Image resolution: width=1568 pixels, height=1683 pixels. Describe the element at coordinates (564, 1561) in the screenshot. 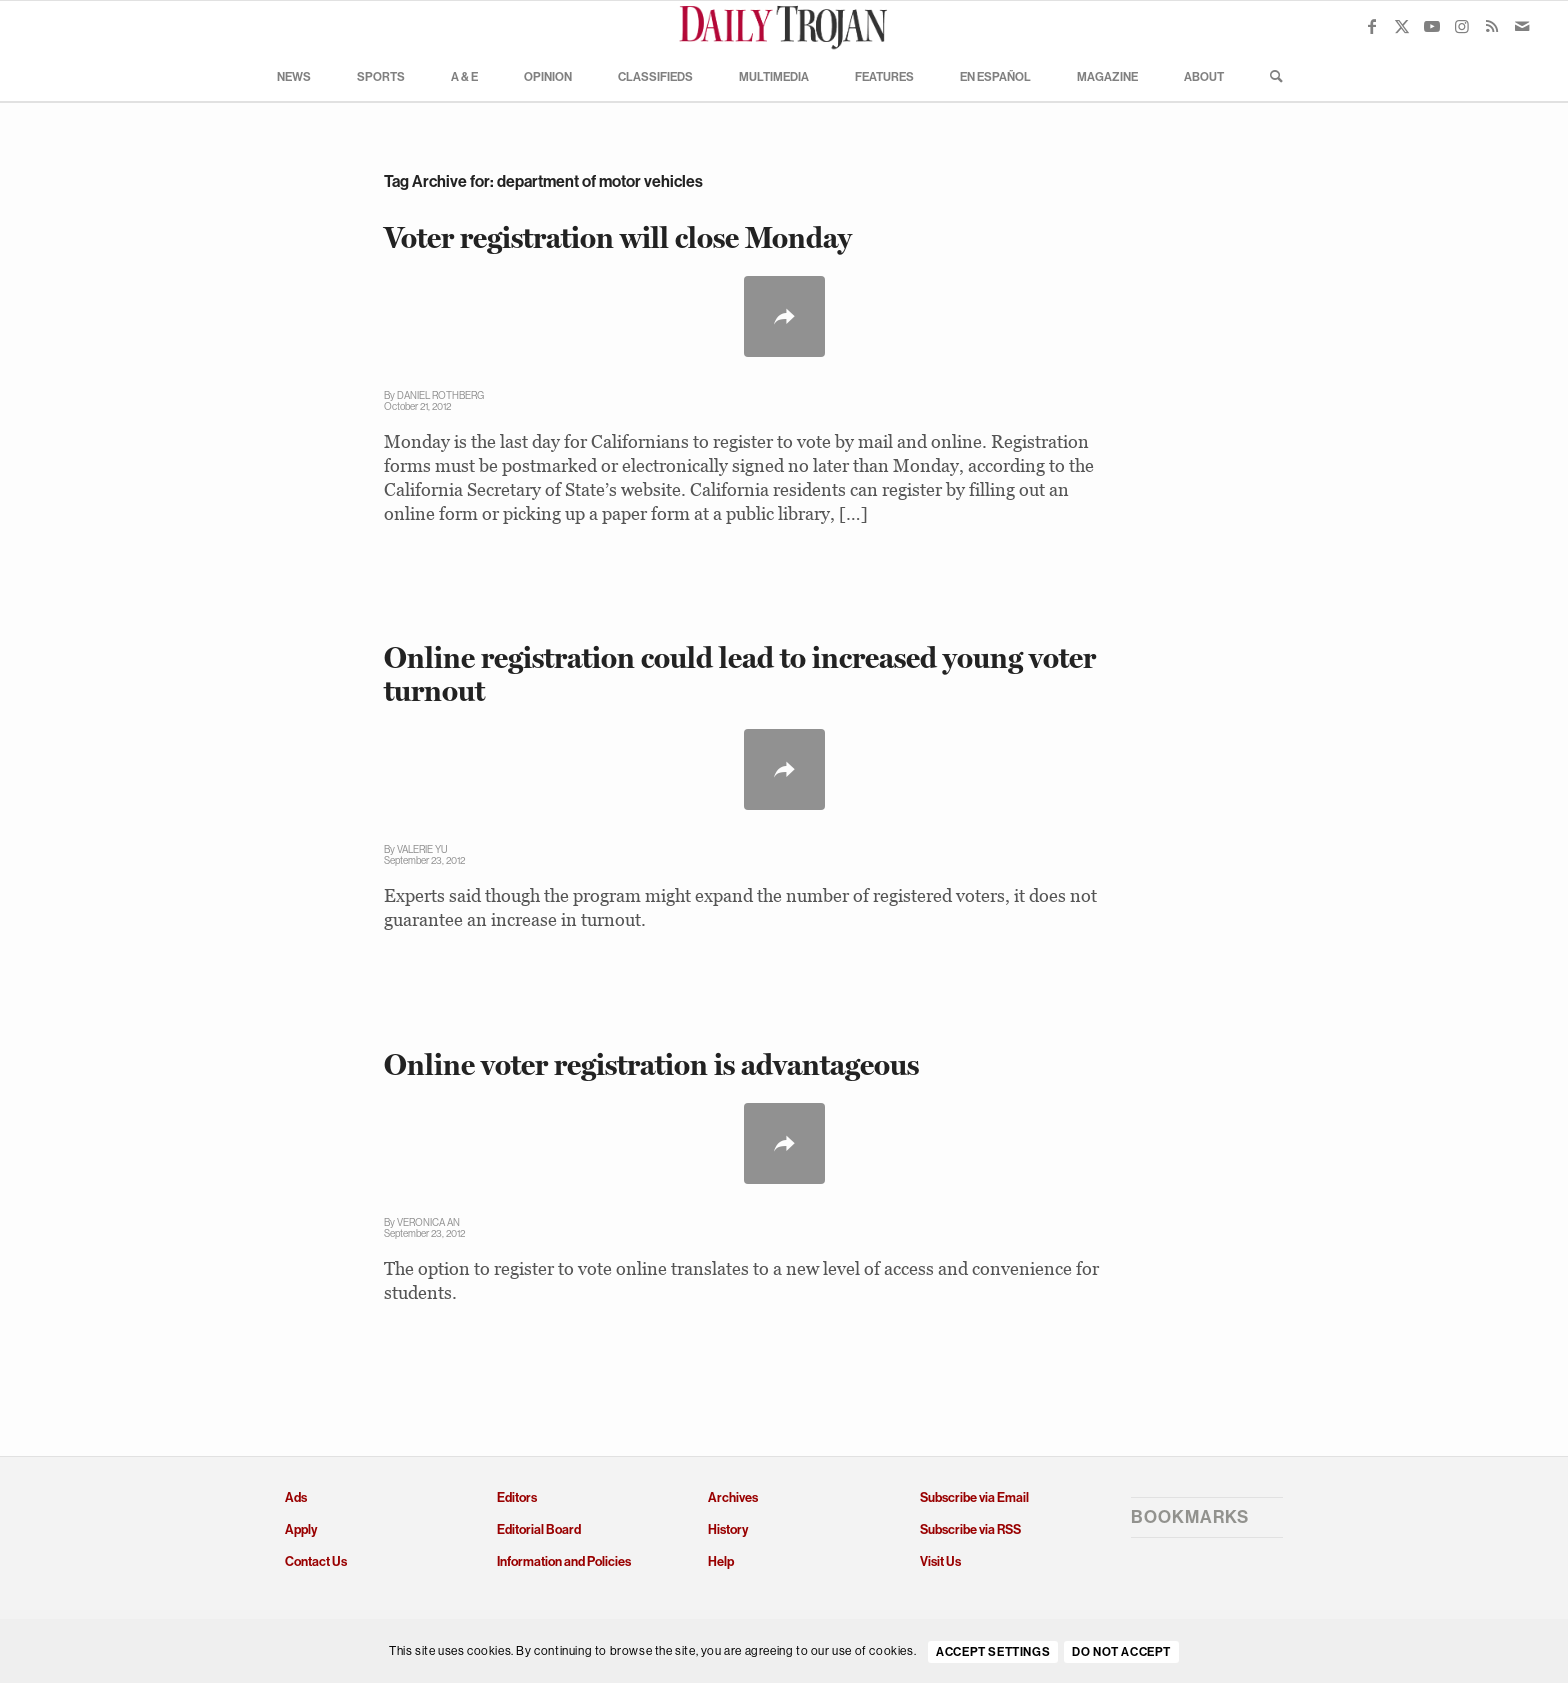

I see `Information and Policies` at that location.